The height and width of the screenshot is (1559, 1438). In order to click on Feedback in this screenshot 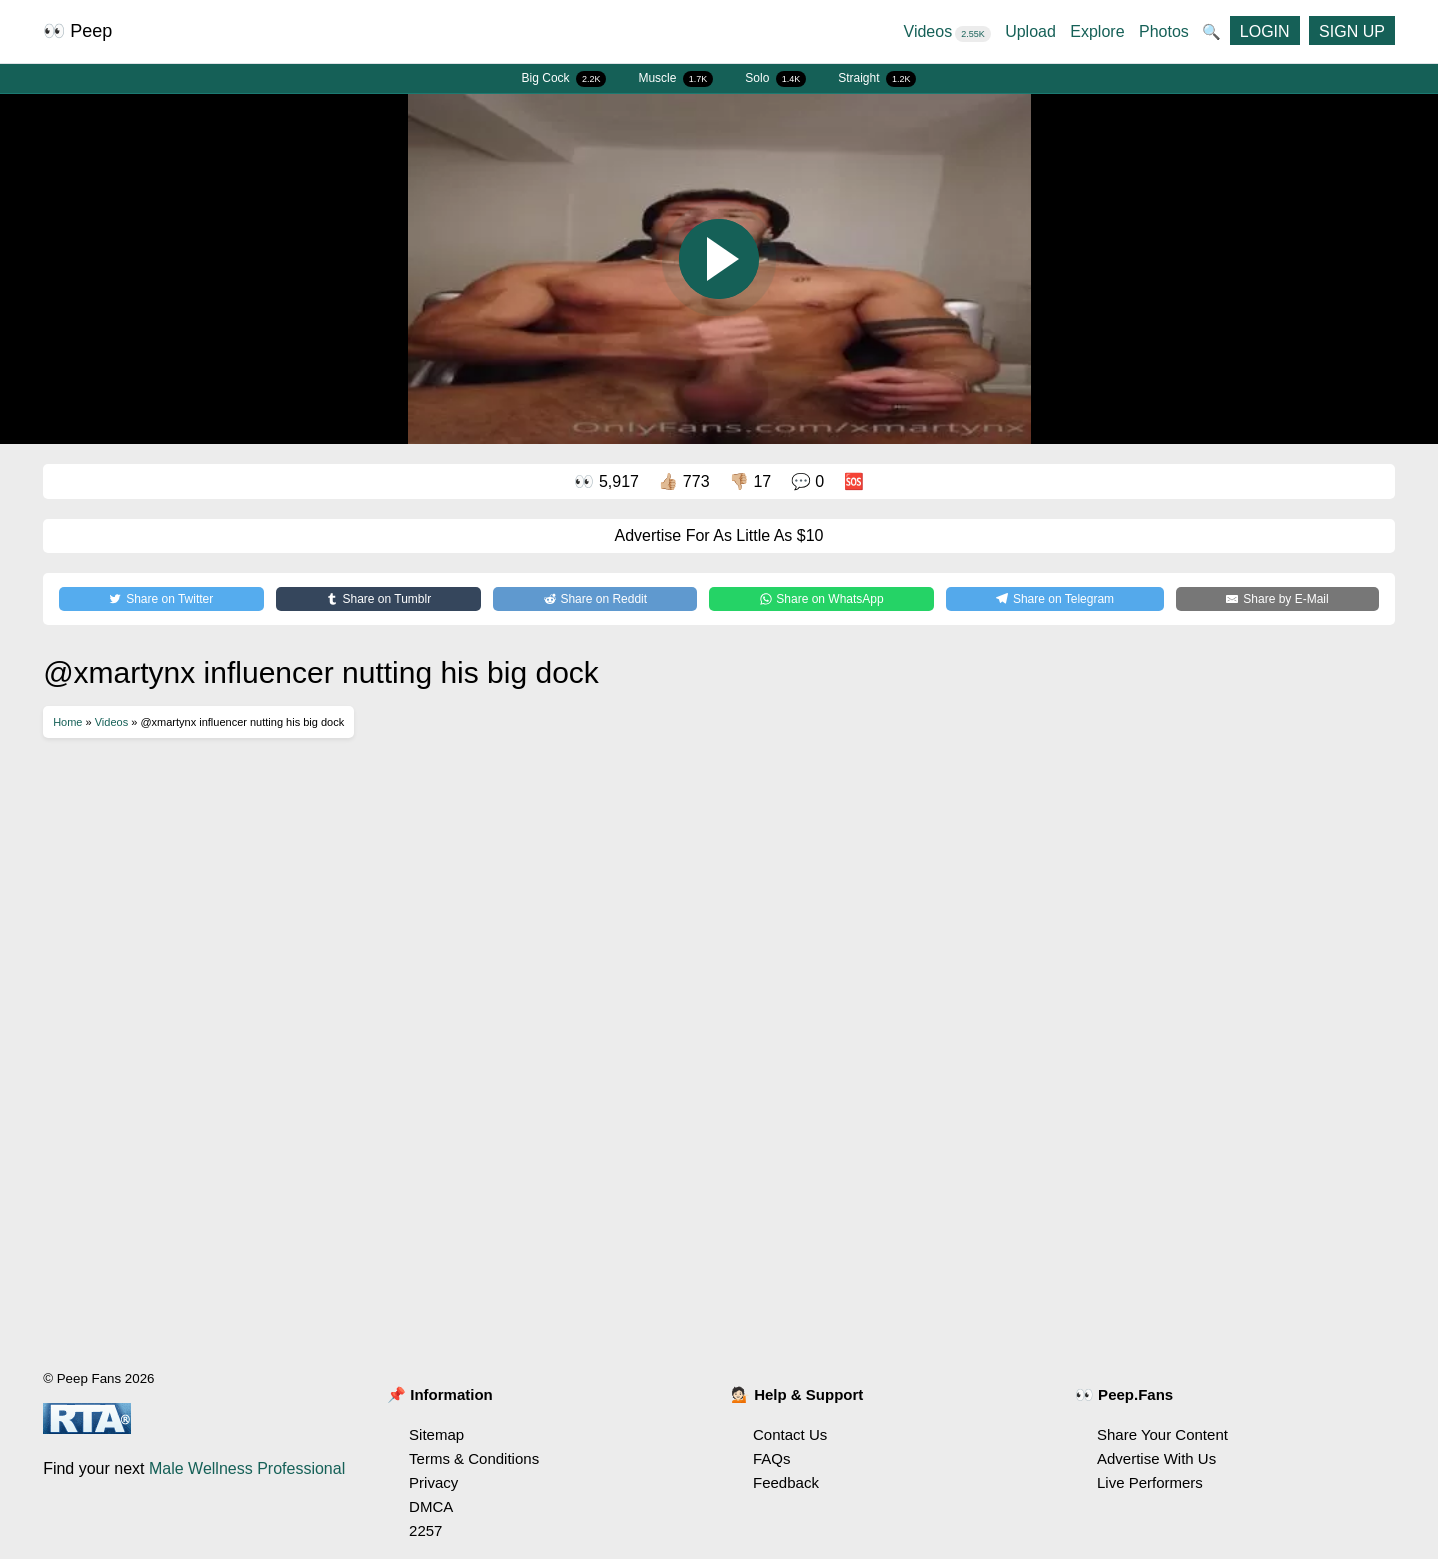, I will do `click(786, 1482)`.